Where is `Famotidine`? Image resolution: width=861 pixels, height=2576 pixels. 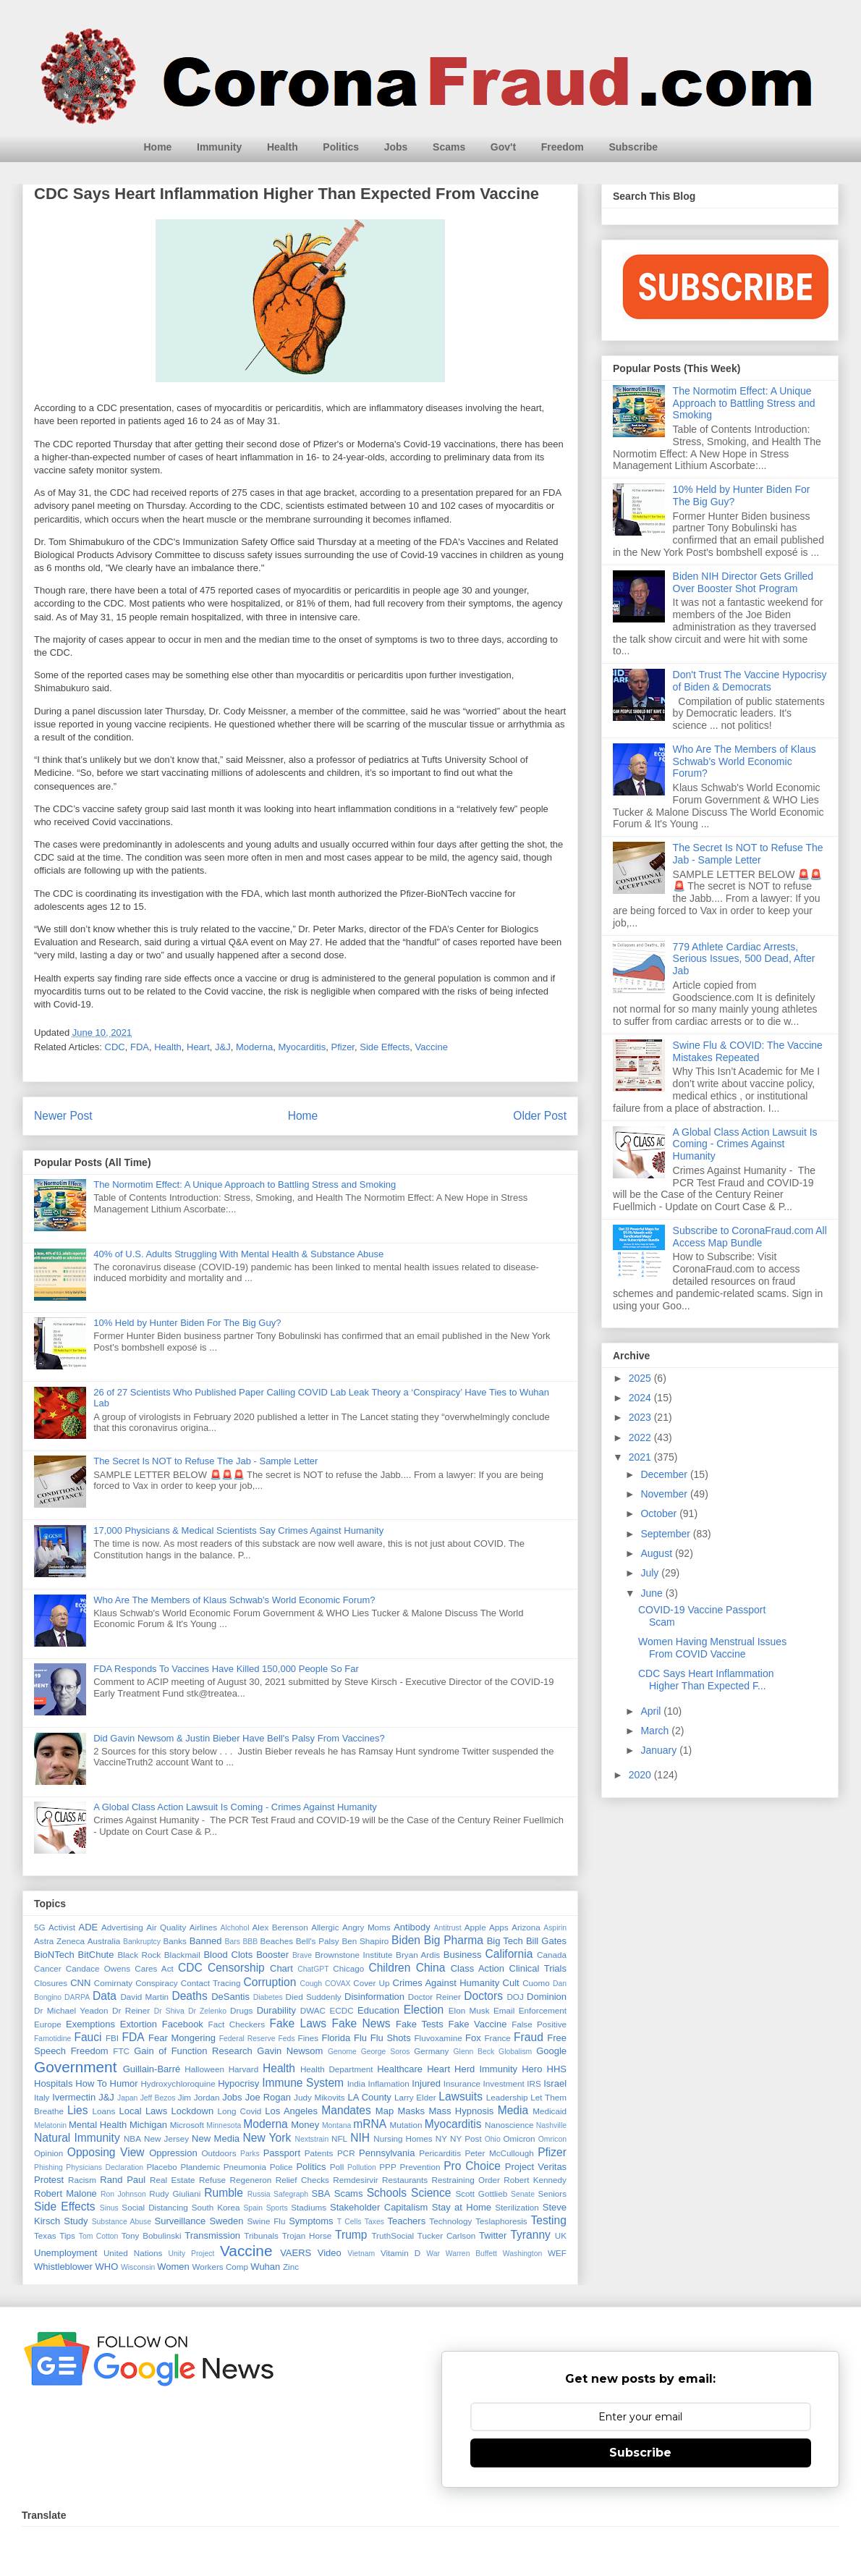 Famotidine is located at coordinates (52, 2039).